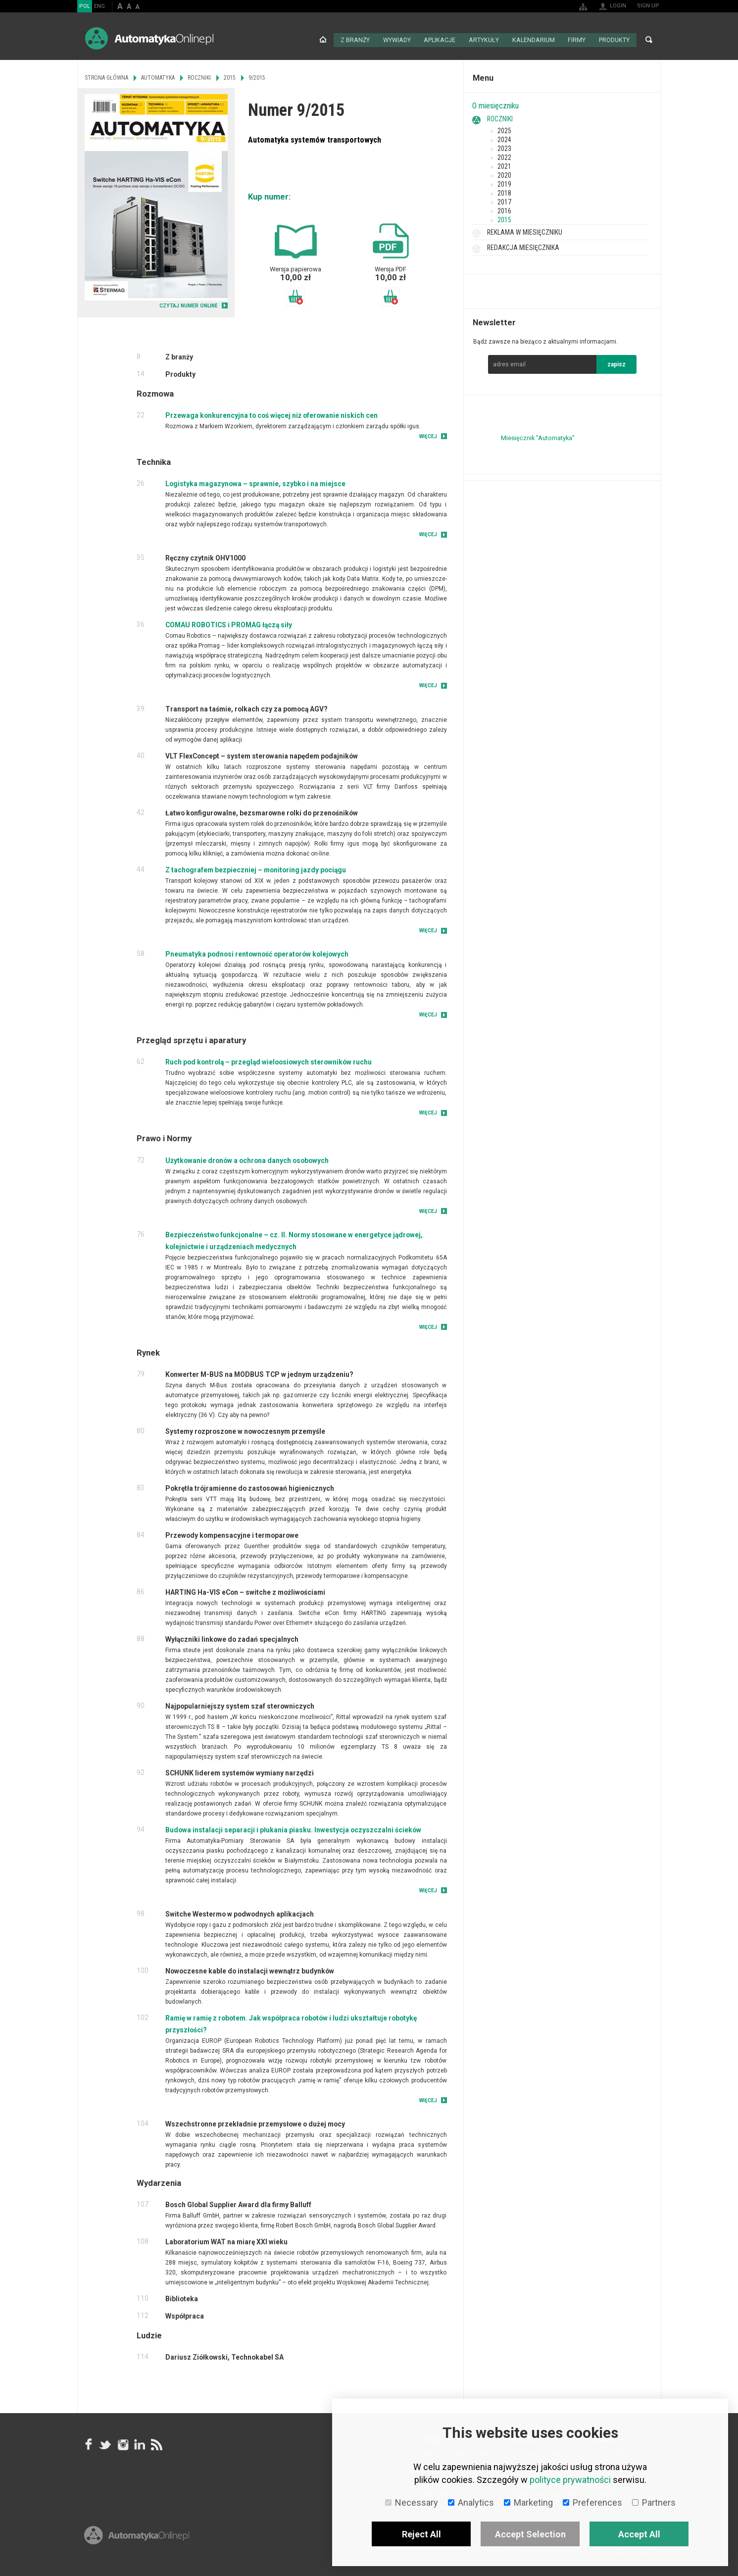 The image size is (738, 2576). What do you see at coordinates (504, 156) in the screenshot?
I see `2022` at bounding box center [504, 156].